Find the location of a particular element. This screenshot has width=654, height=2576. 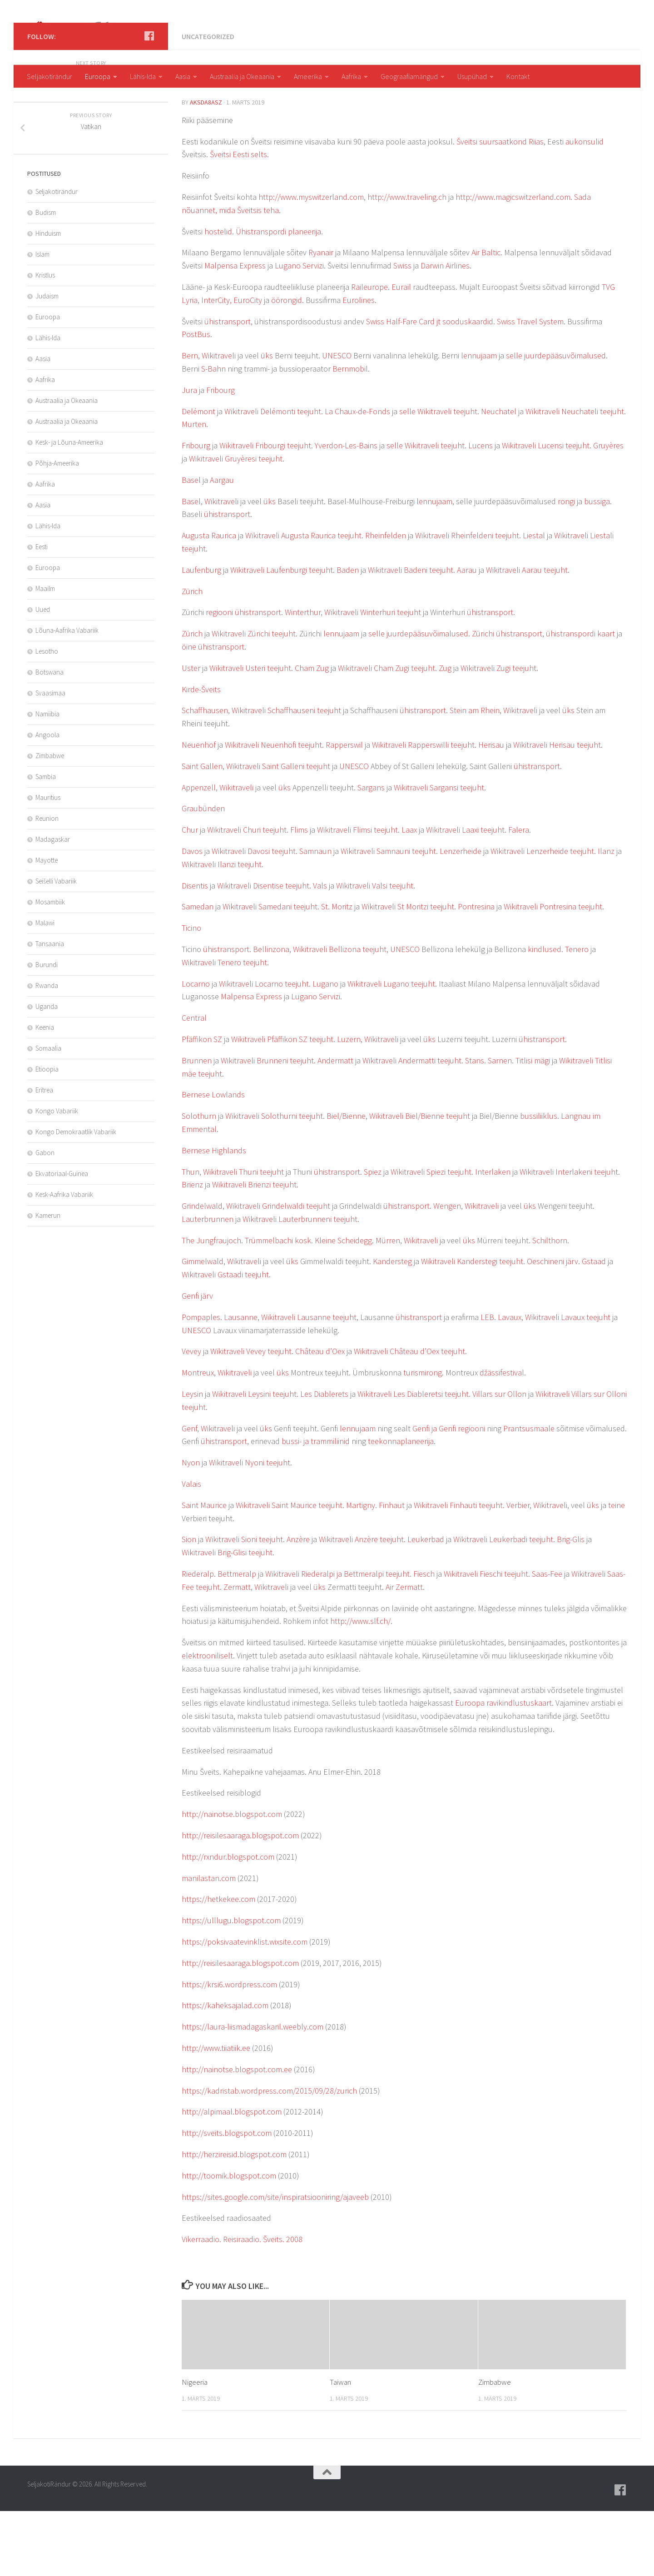

Pfäffikon SZ is located at coordinates (202, 1104).